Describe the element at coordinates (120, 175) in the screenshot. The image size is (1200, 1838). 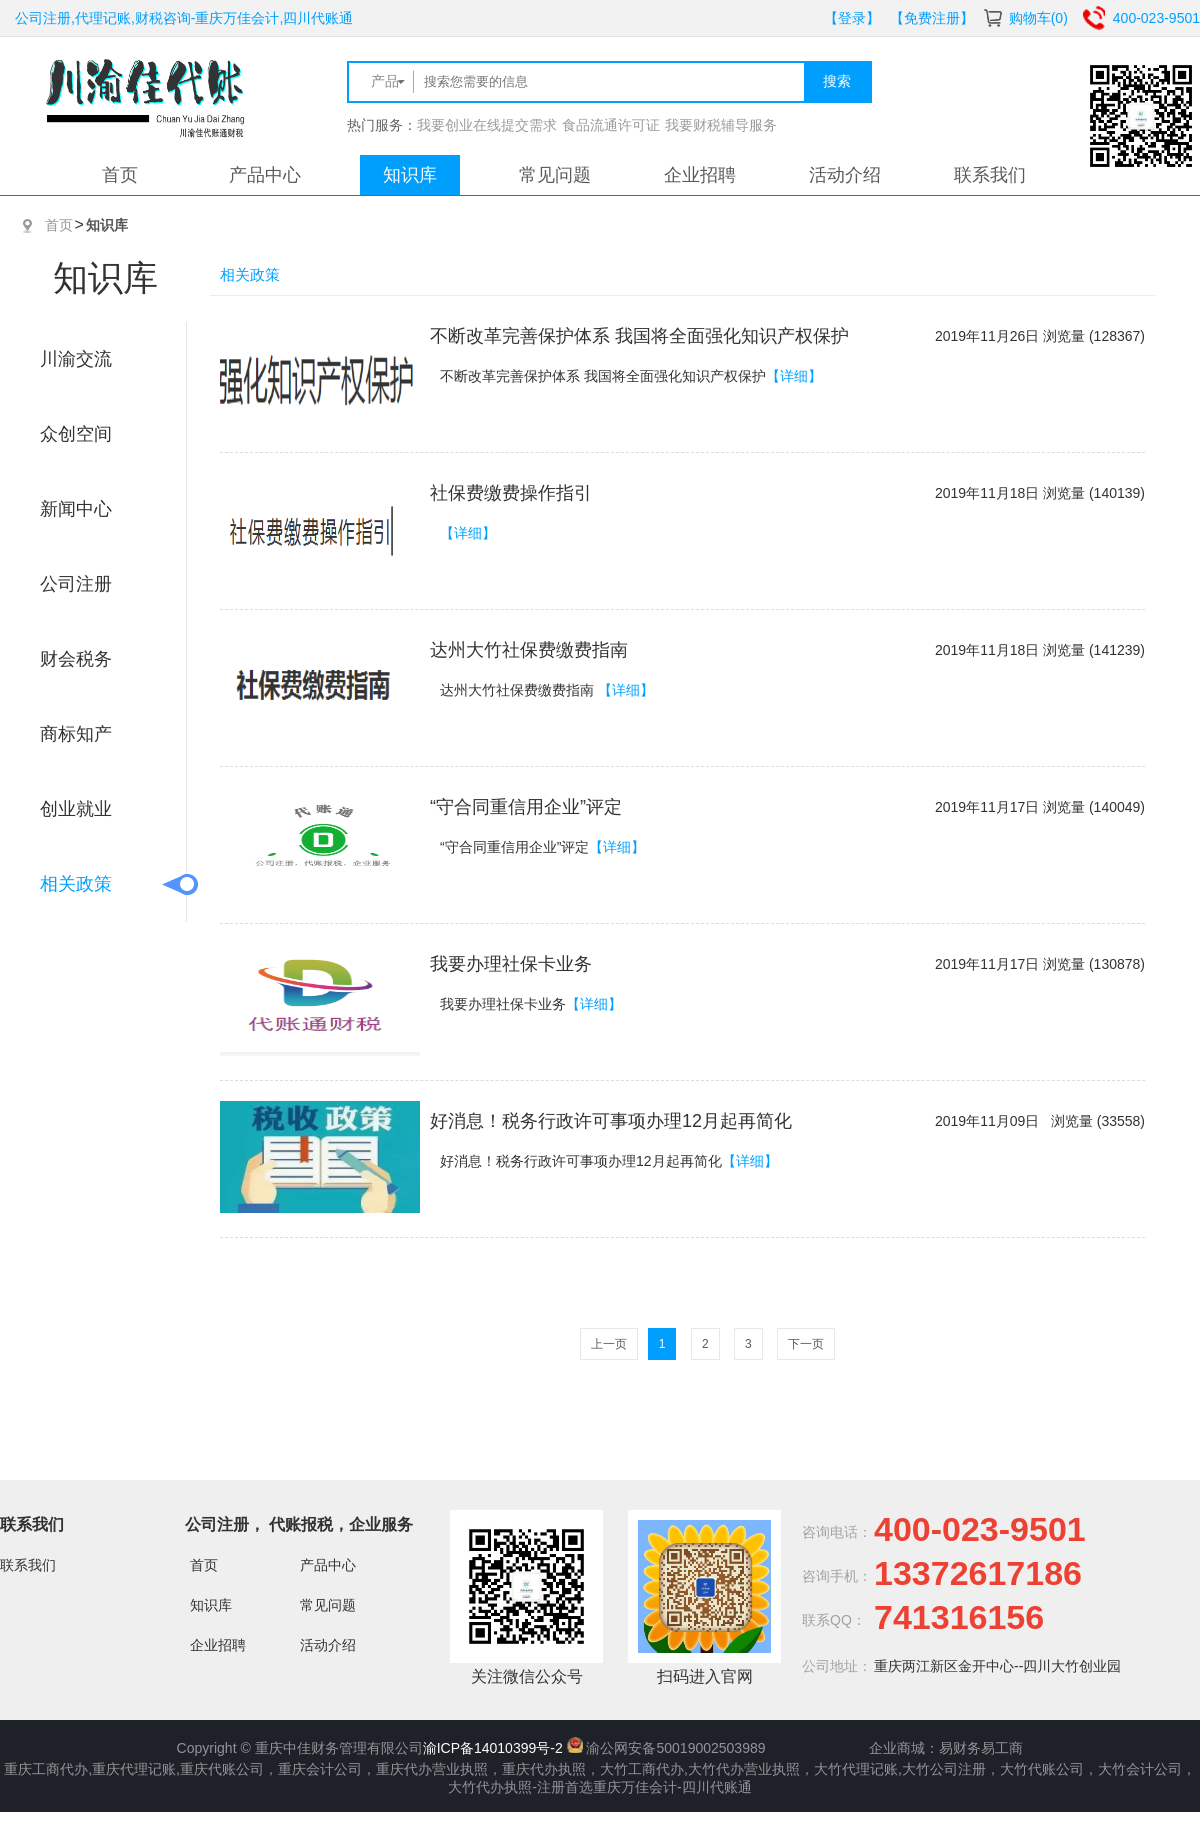
I see `首页` at that location.